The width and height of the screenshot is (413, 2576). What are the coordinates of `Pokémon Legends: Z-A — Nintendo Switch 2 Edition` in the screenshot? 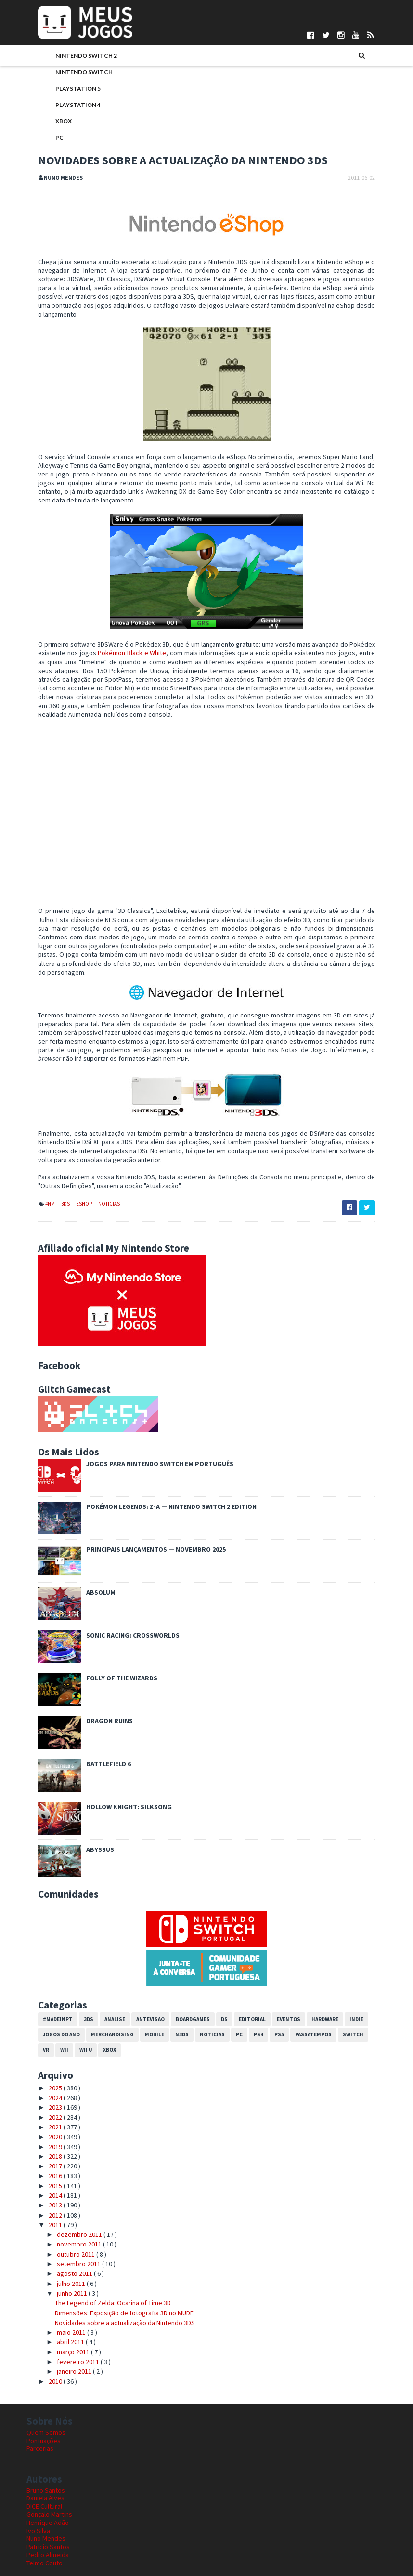 It's located at (160, 1472).